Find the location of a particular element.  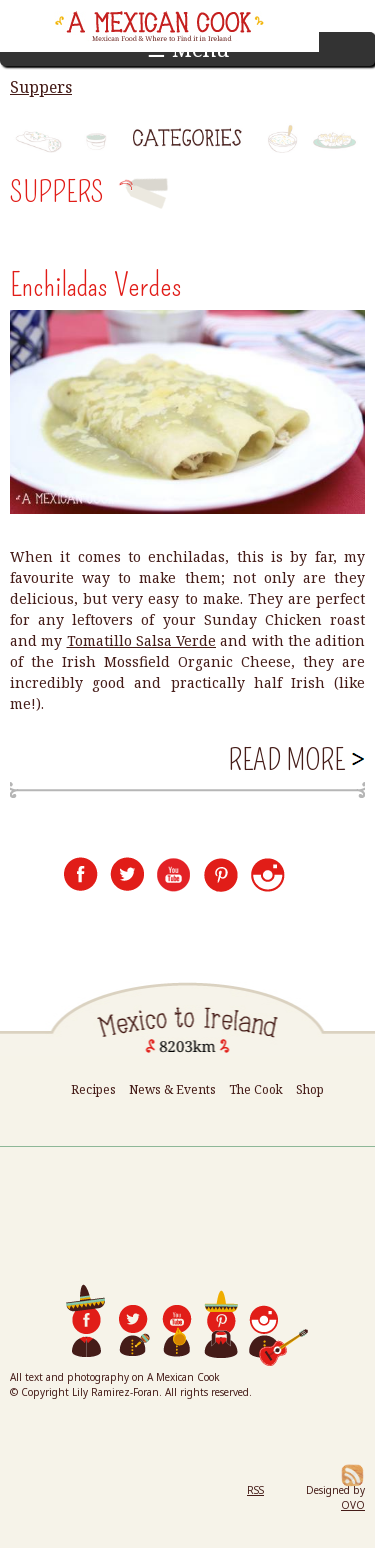

OVO is located at coordinates (353, 1505).